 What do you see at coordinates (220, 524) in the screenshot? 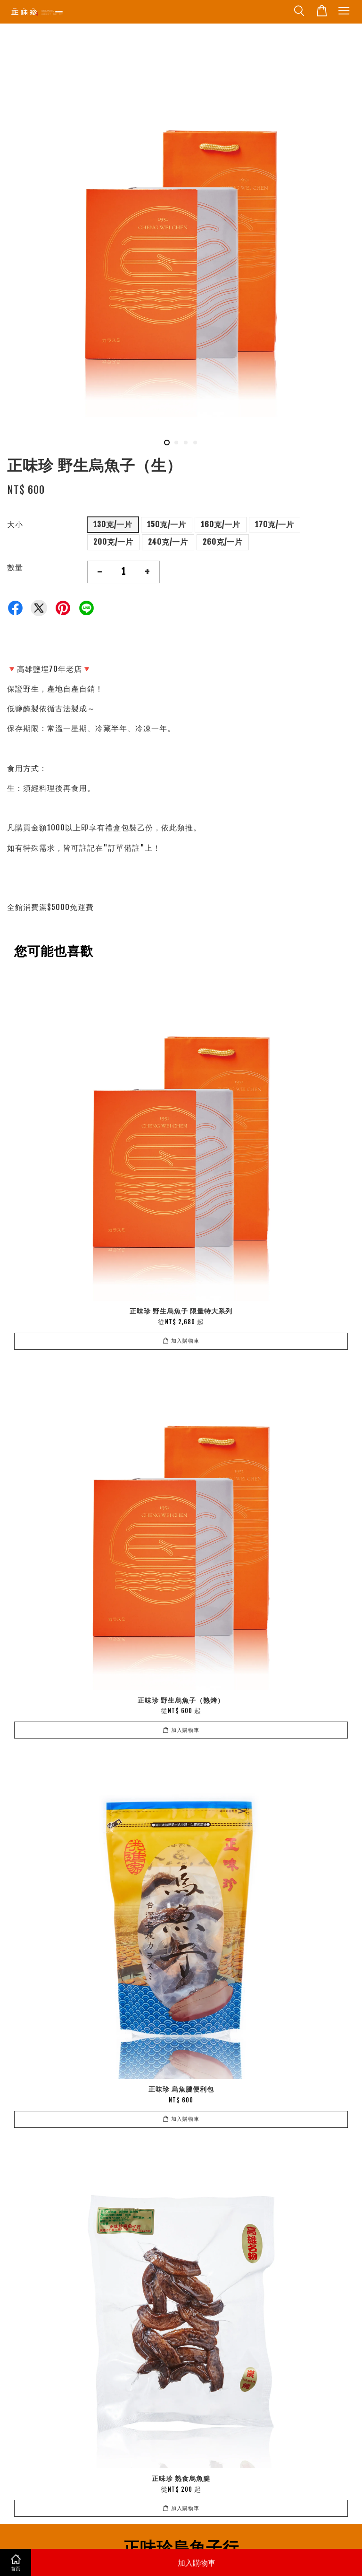
I see `160克/一片` at bounding box center [220, 524].